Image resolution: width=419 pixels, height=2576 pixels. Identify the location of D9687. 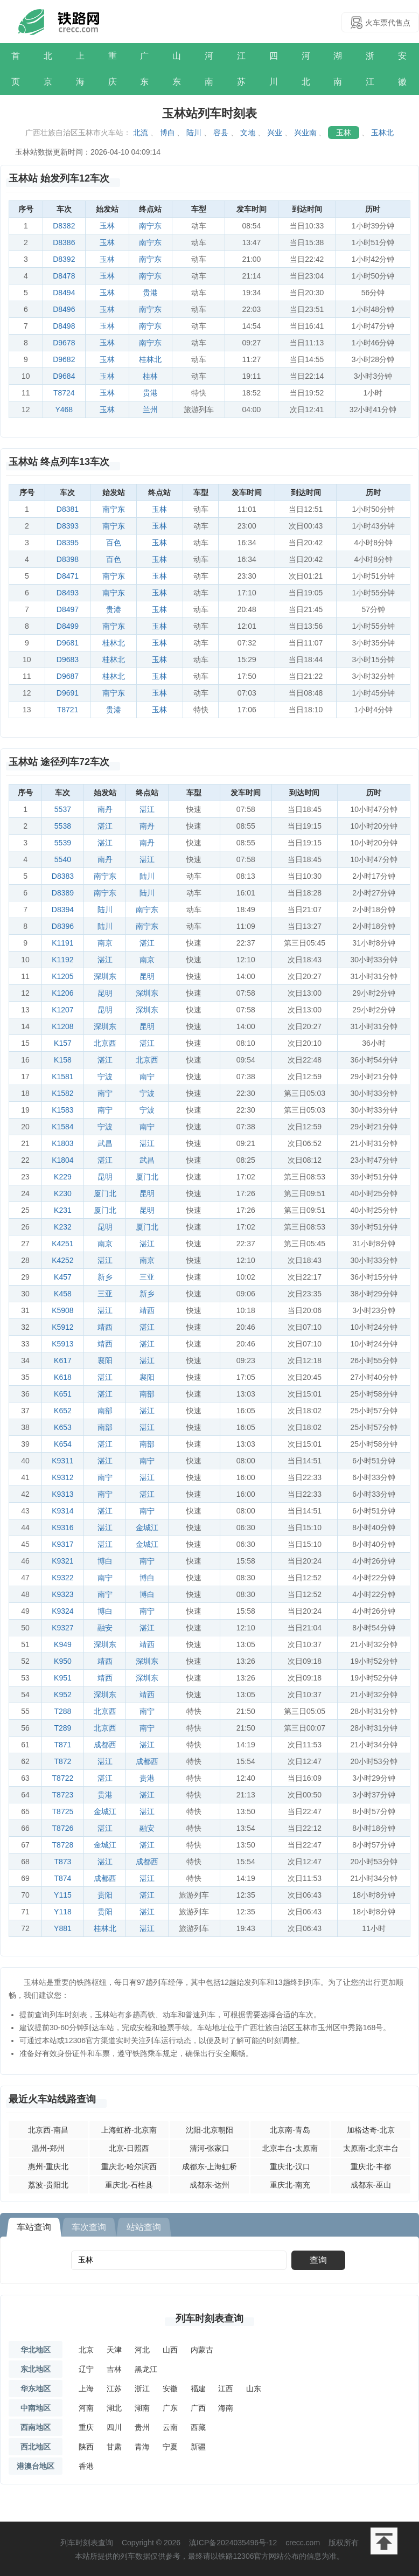
(68, 676).